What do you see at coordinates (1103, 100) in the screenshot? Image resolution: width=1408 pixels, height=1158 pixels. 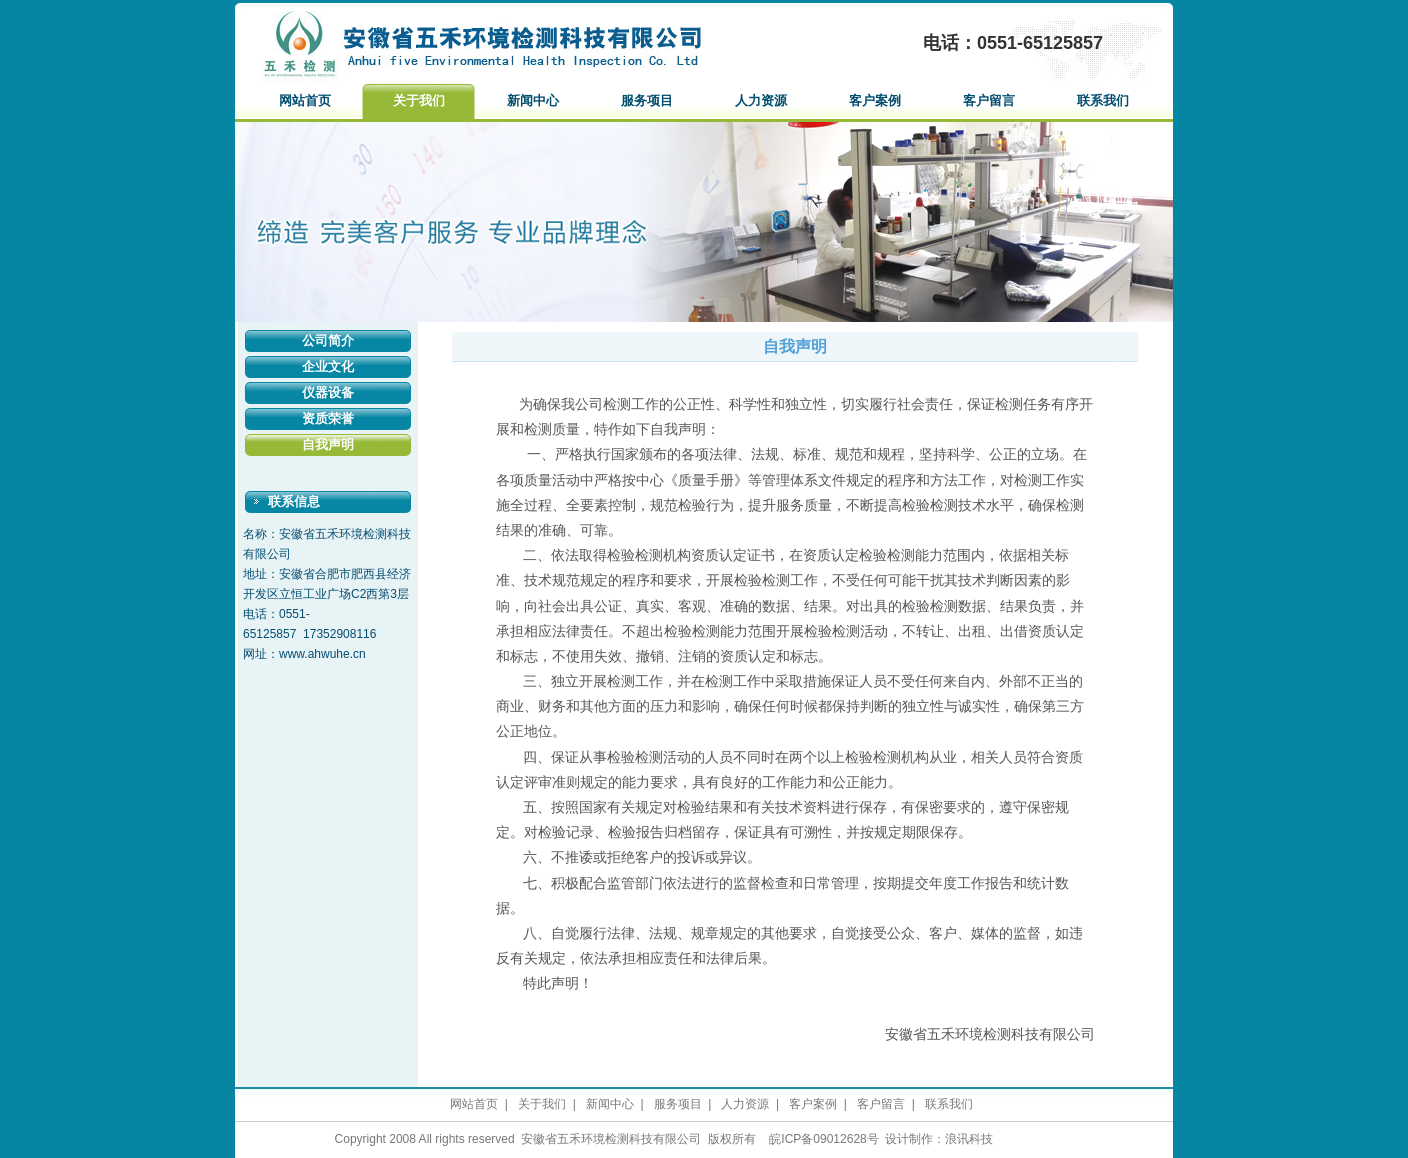 I see `联系我们` at bounding box center [1103, 100].